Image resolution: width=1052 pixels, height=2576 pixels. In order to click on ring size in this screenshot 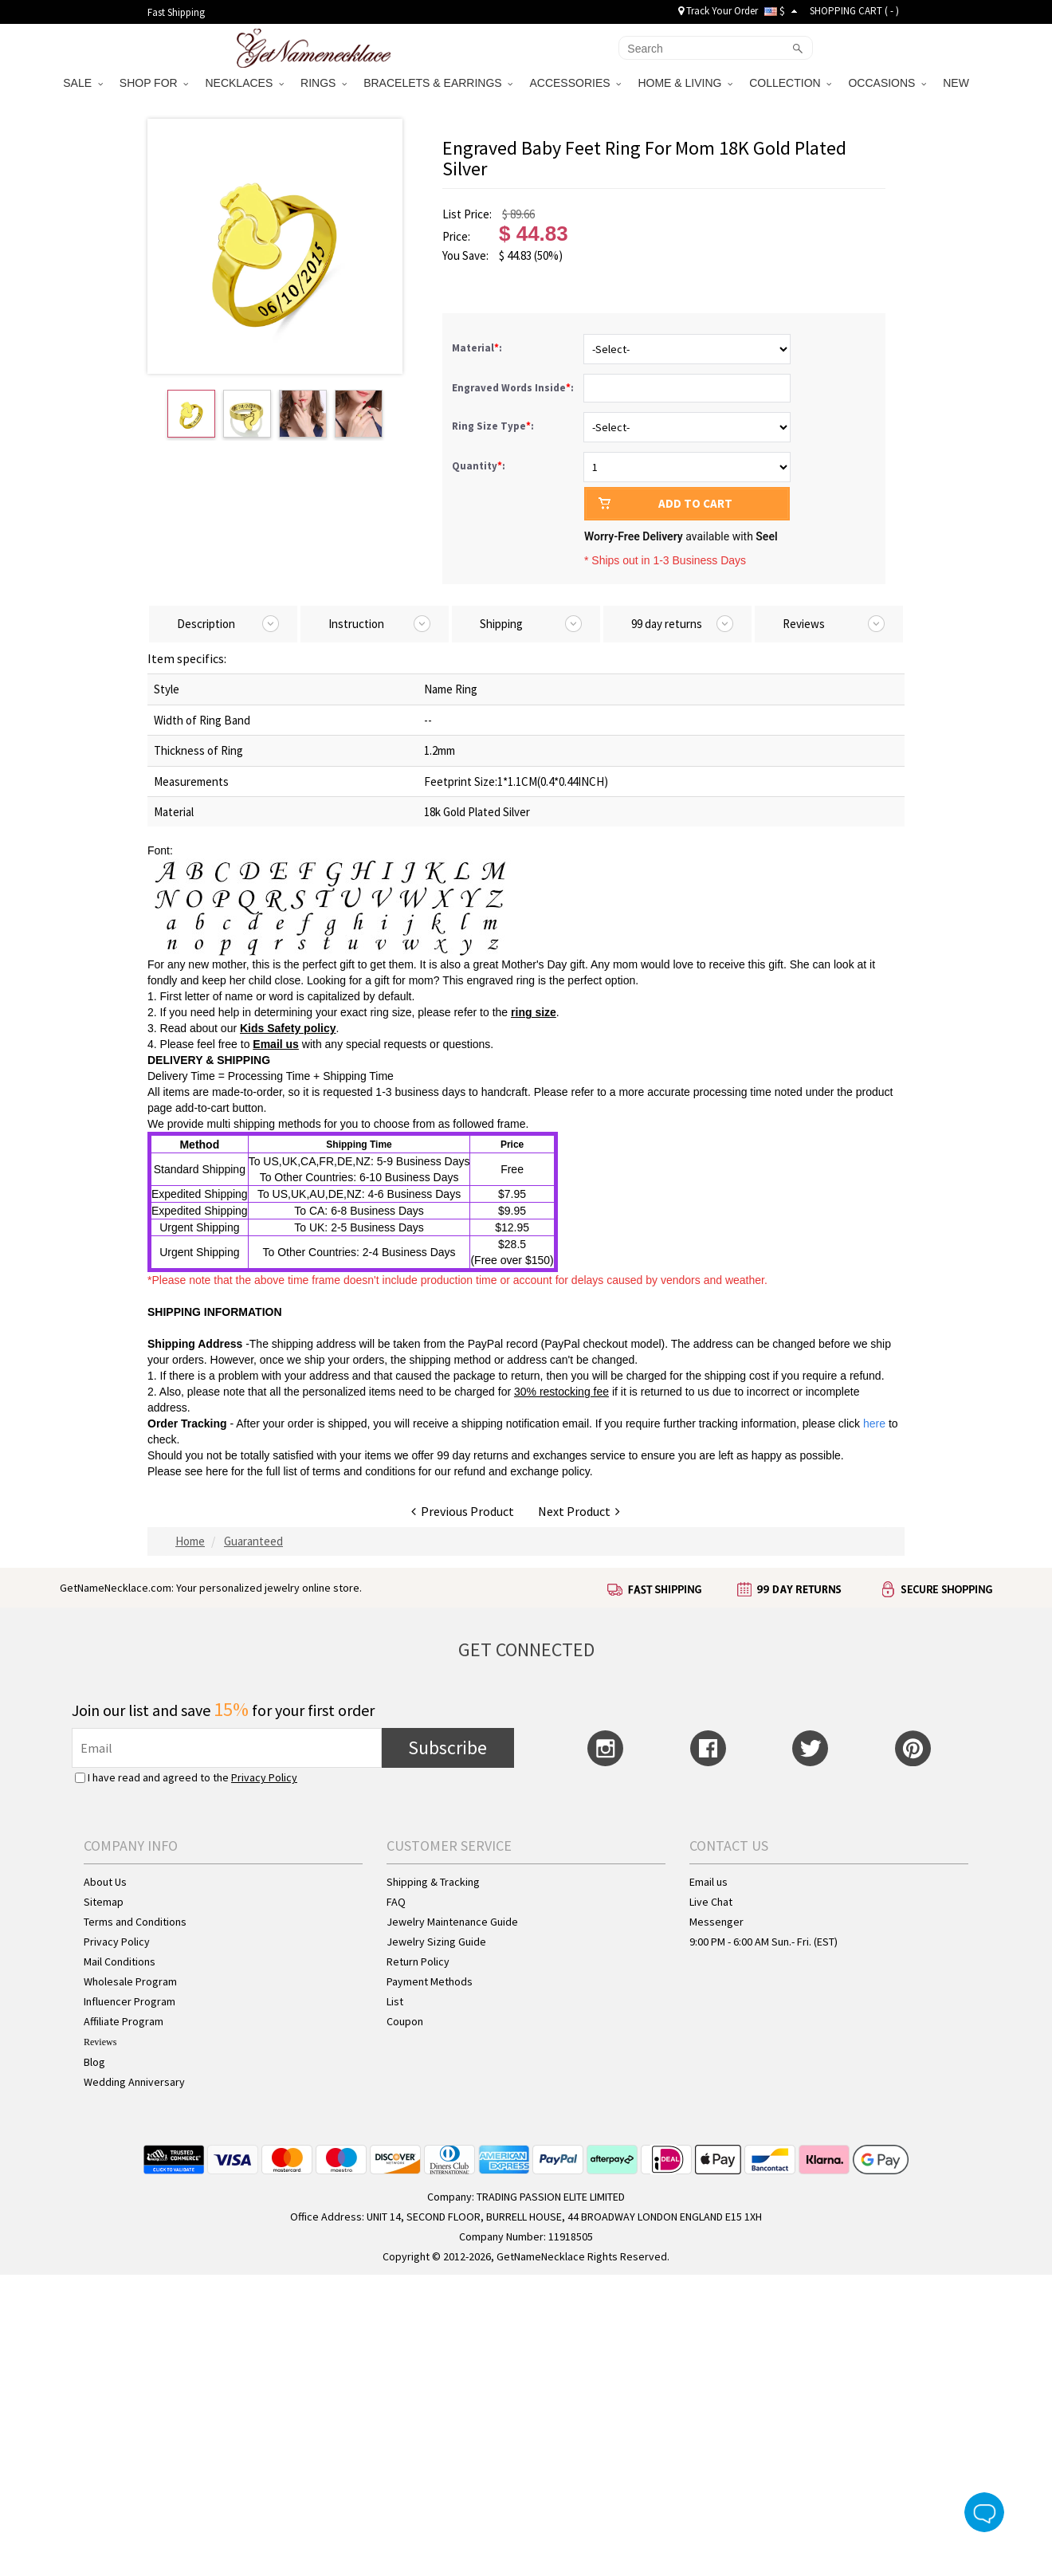, I will do `click(533, 1012)`.